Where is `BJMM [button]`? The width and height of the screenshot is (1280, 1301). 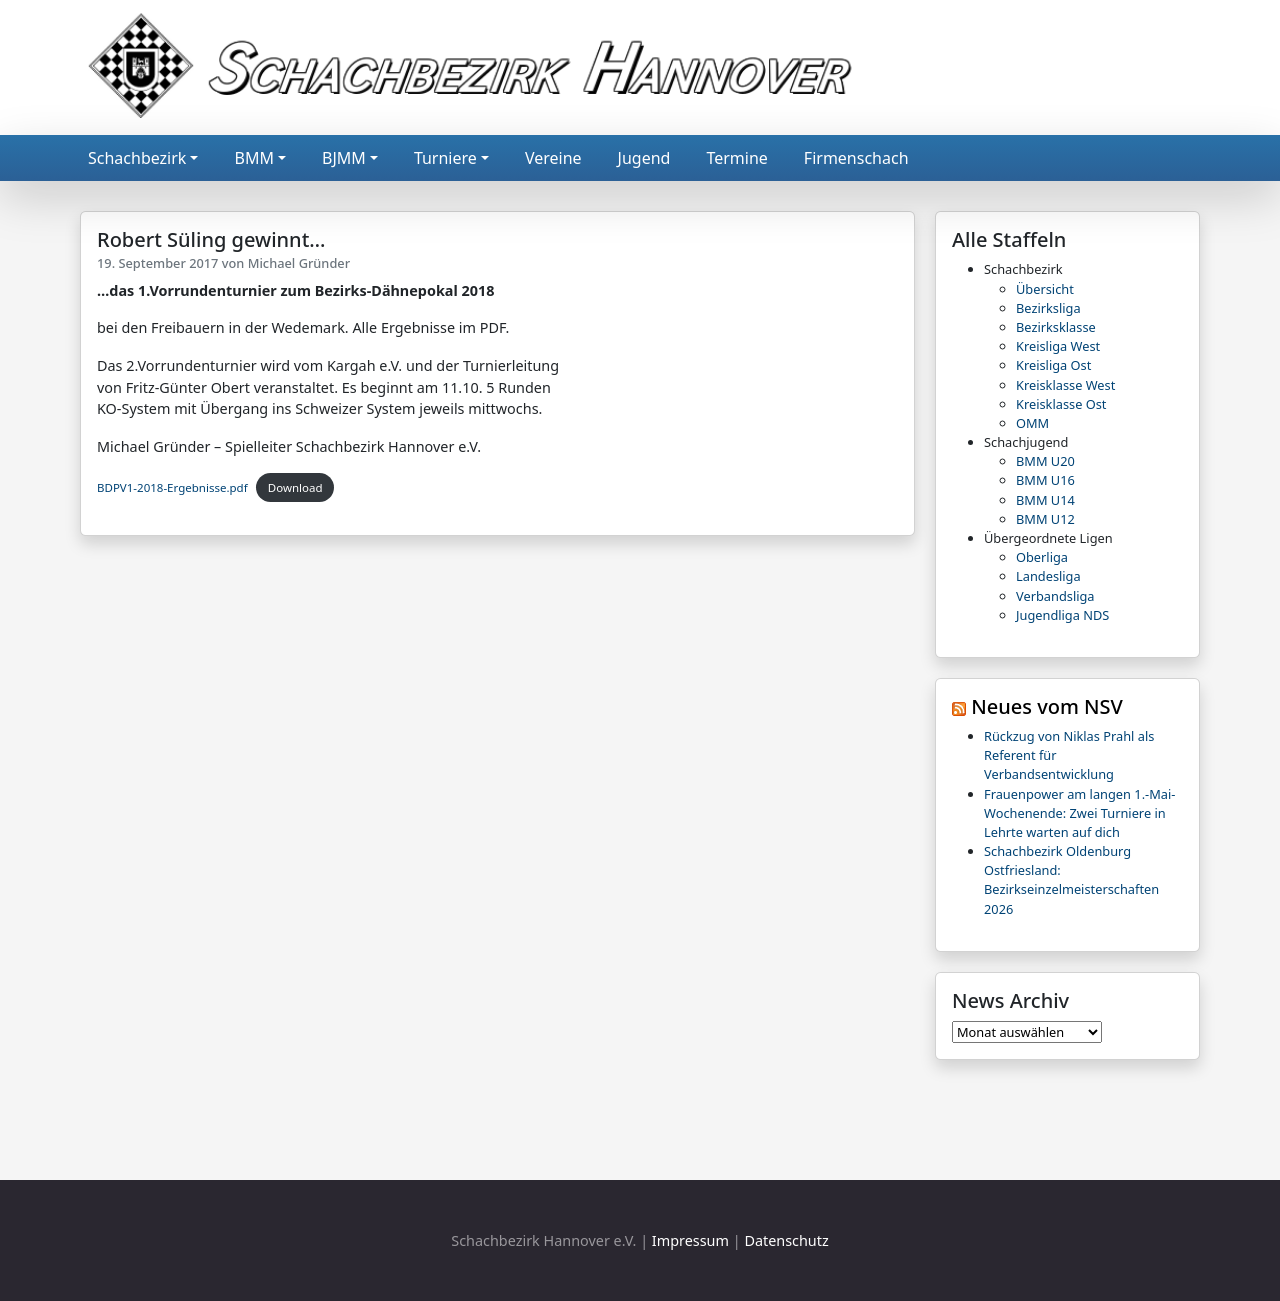 BJMM [button] is located at coordinates (344, 158).